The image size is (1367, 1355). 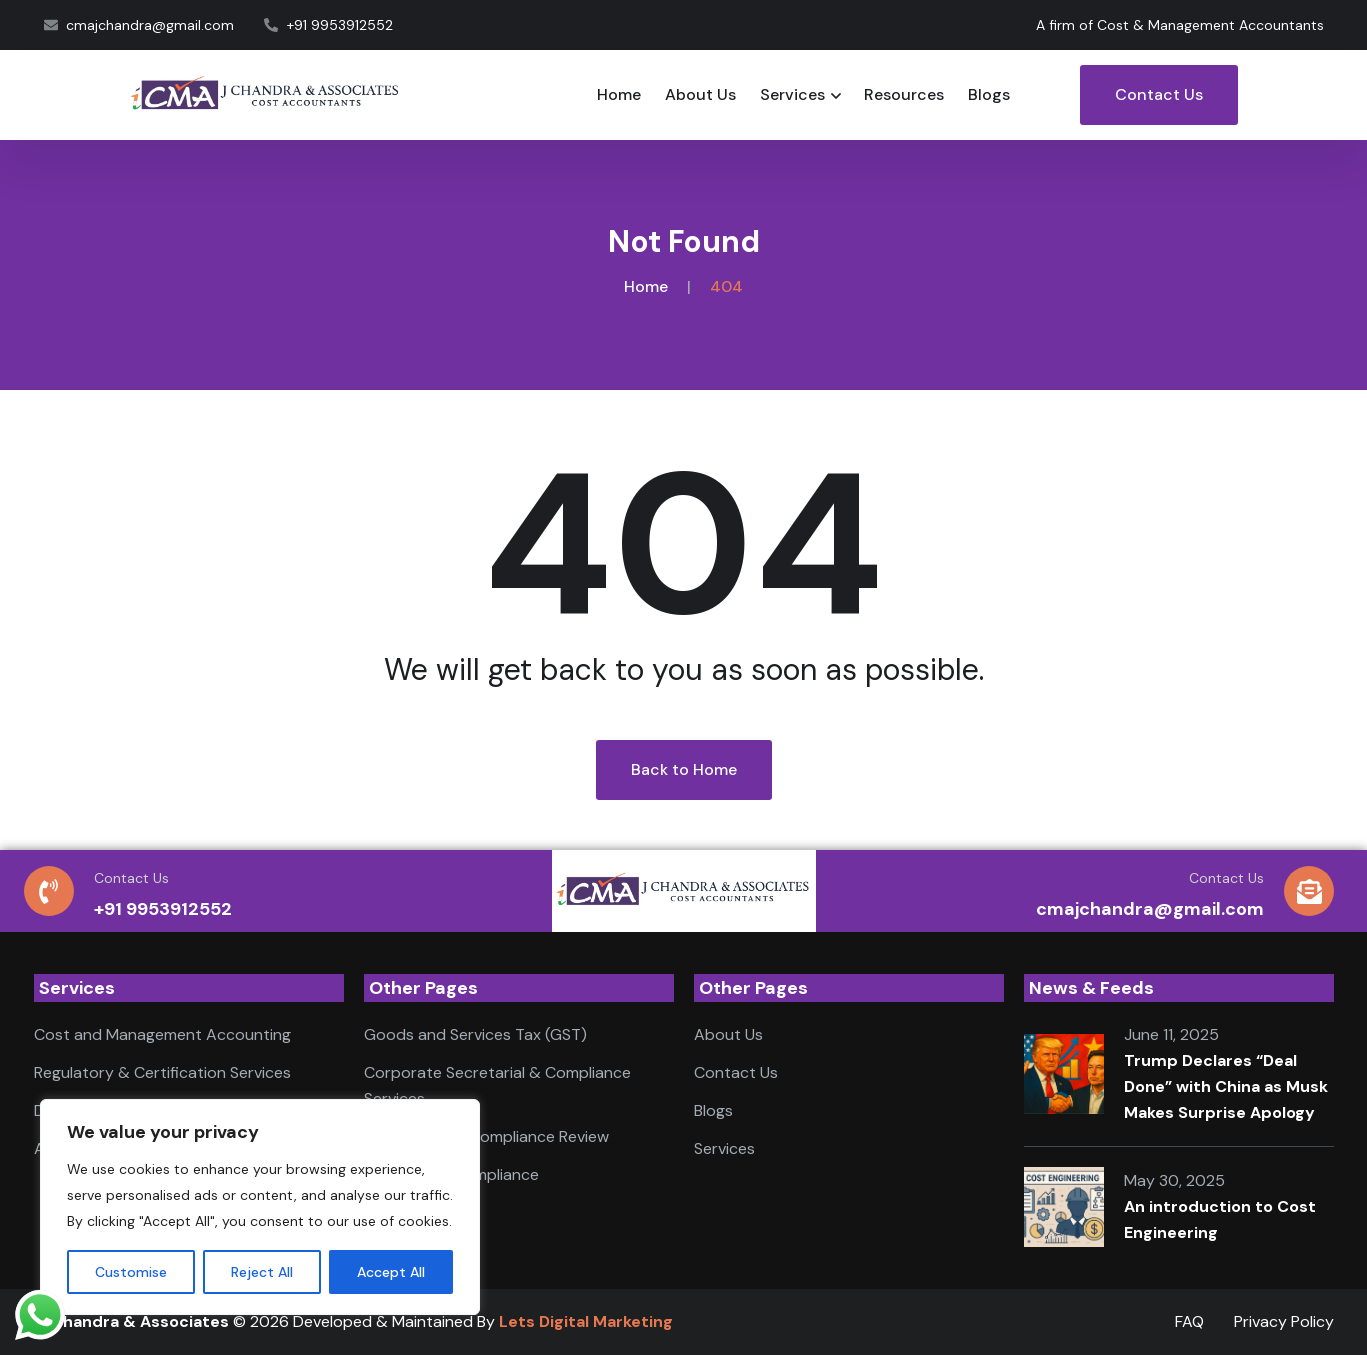 What do you see at coordinates (162, 1034) in the screenshot?
I see `Cost and Management Accounting` at bounding box center [162, 1034].